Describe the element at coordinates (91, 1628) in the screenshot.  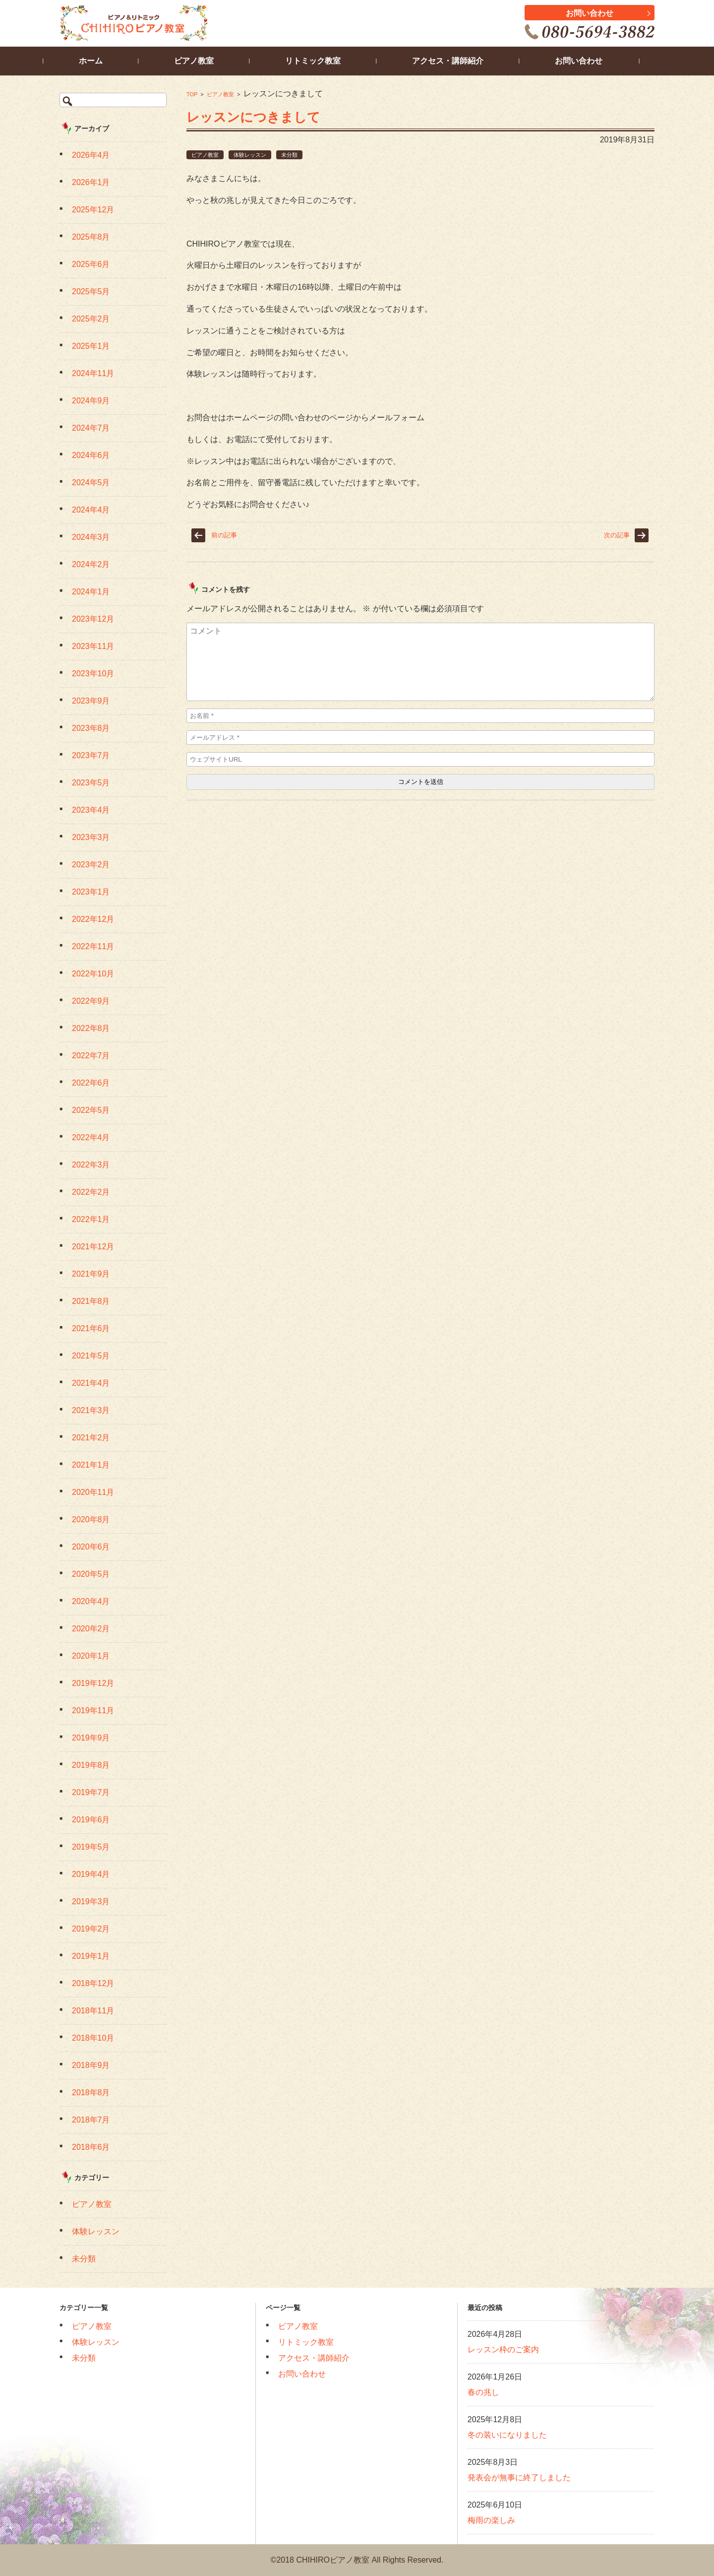
I see `2020年2月` at that location.